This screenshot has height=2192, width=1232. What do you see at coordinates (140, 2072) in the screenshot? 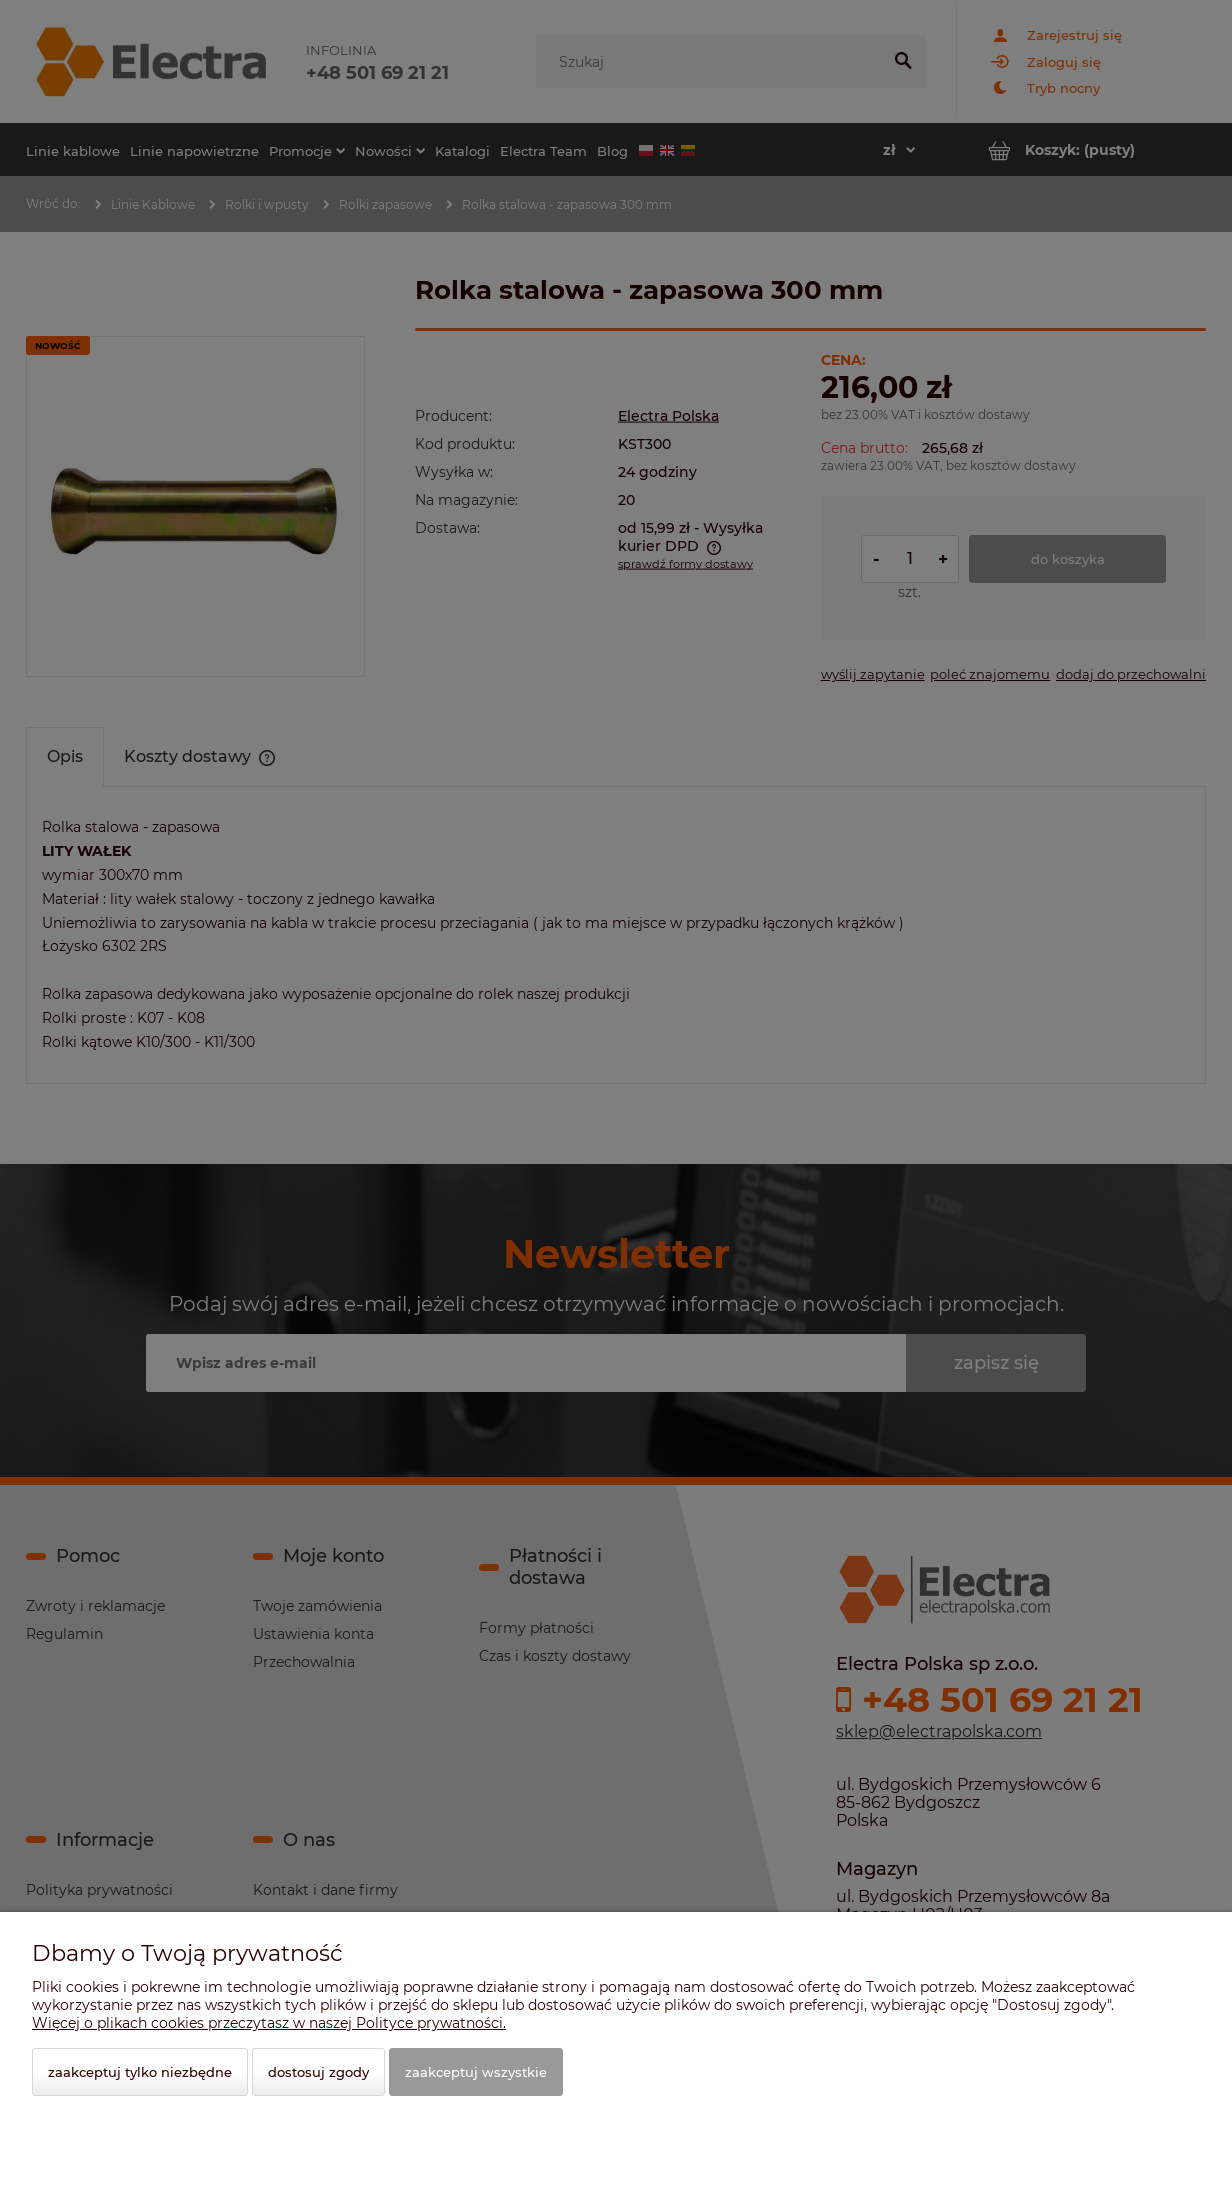
I see `Zaakceptuj tylko niezbędne` at bounding box center [140, 2072].